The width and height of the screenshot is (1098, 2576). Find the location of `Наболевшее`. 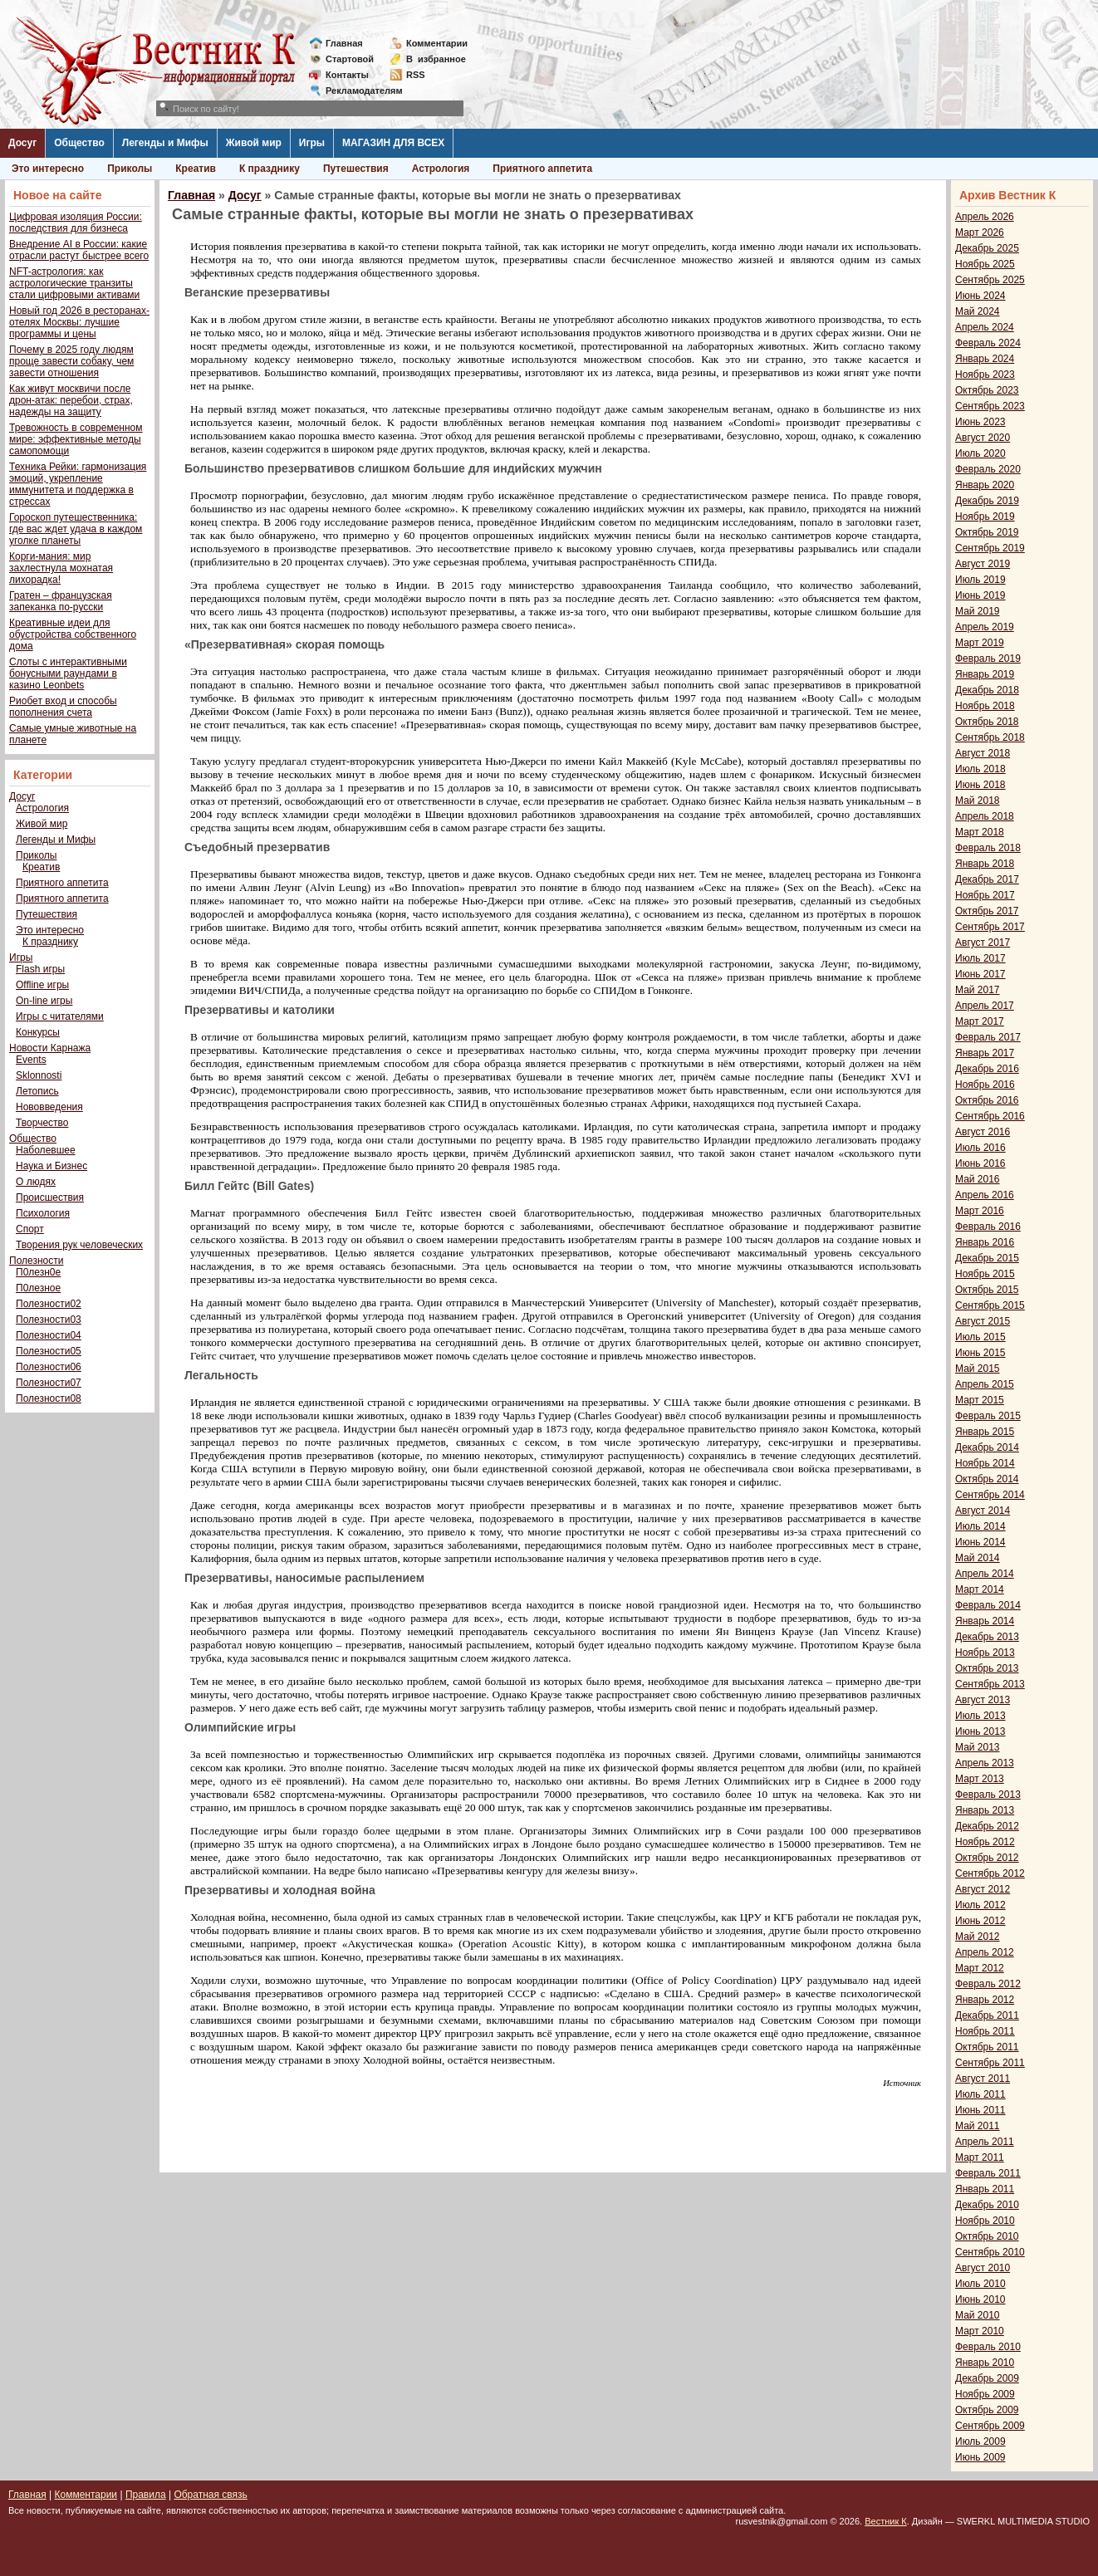

Наболевшее is located at coordinates (46, 1150).